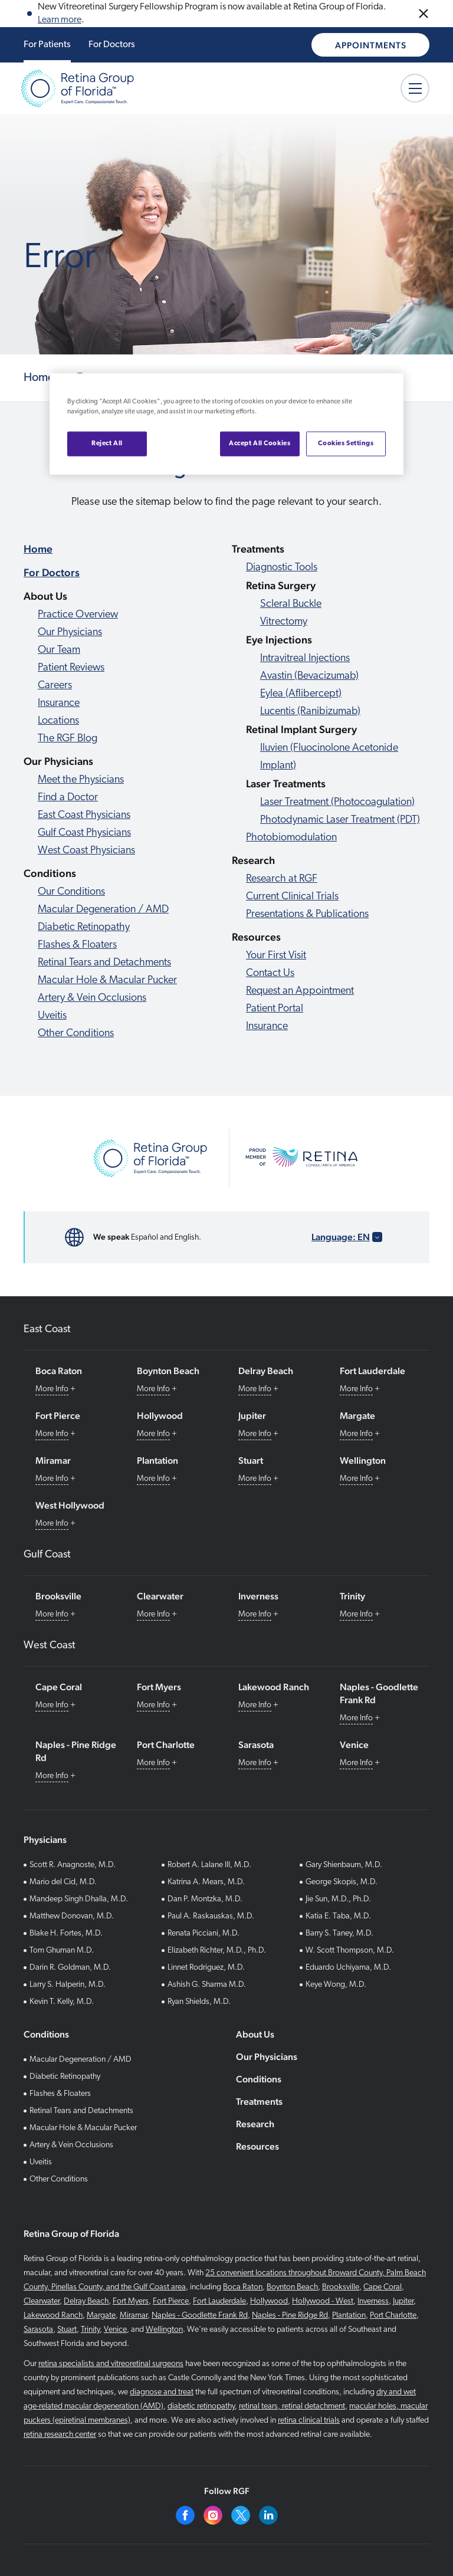 This screenshot has height=2576, width=453. What do you see at coordinates (78, 614) in the screenshot?
I see `Practice Overview` at bounding box center [78, 614].